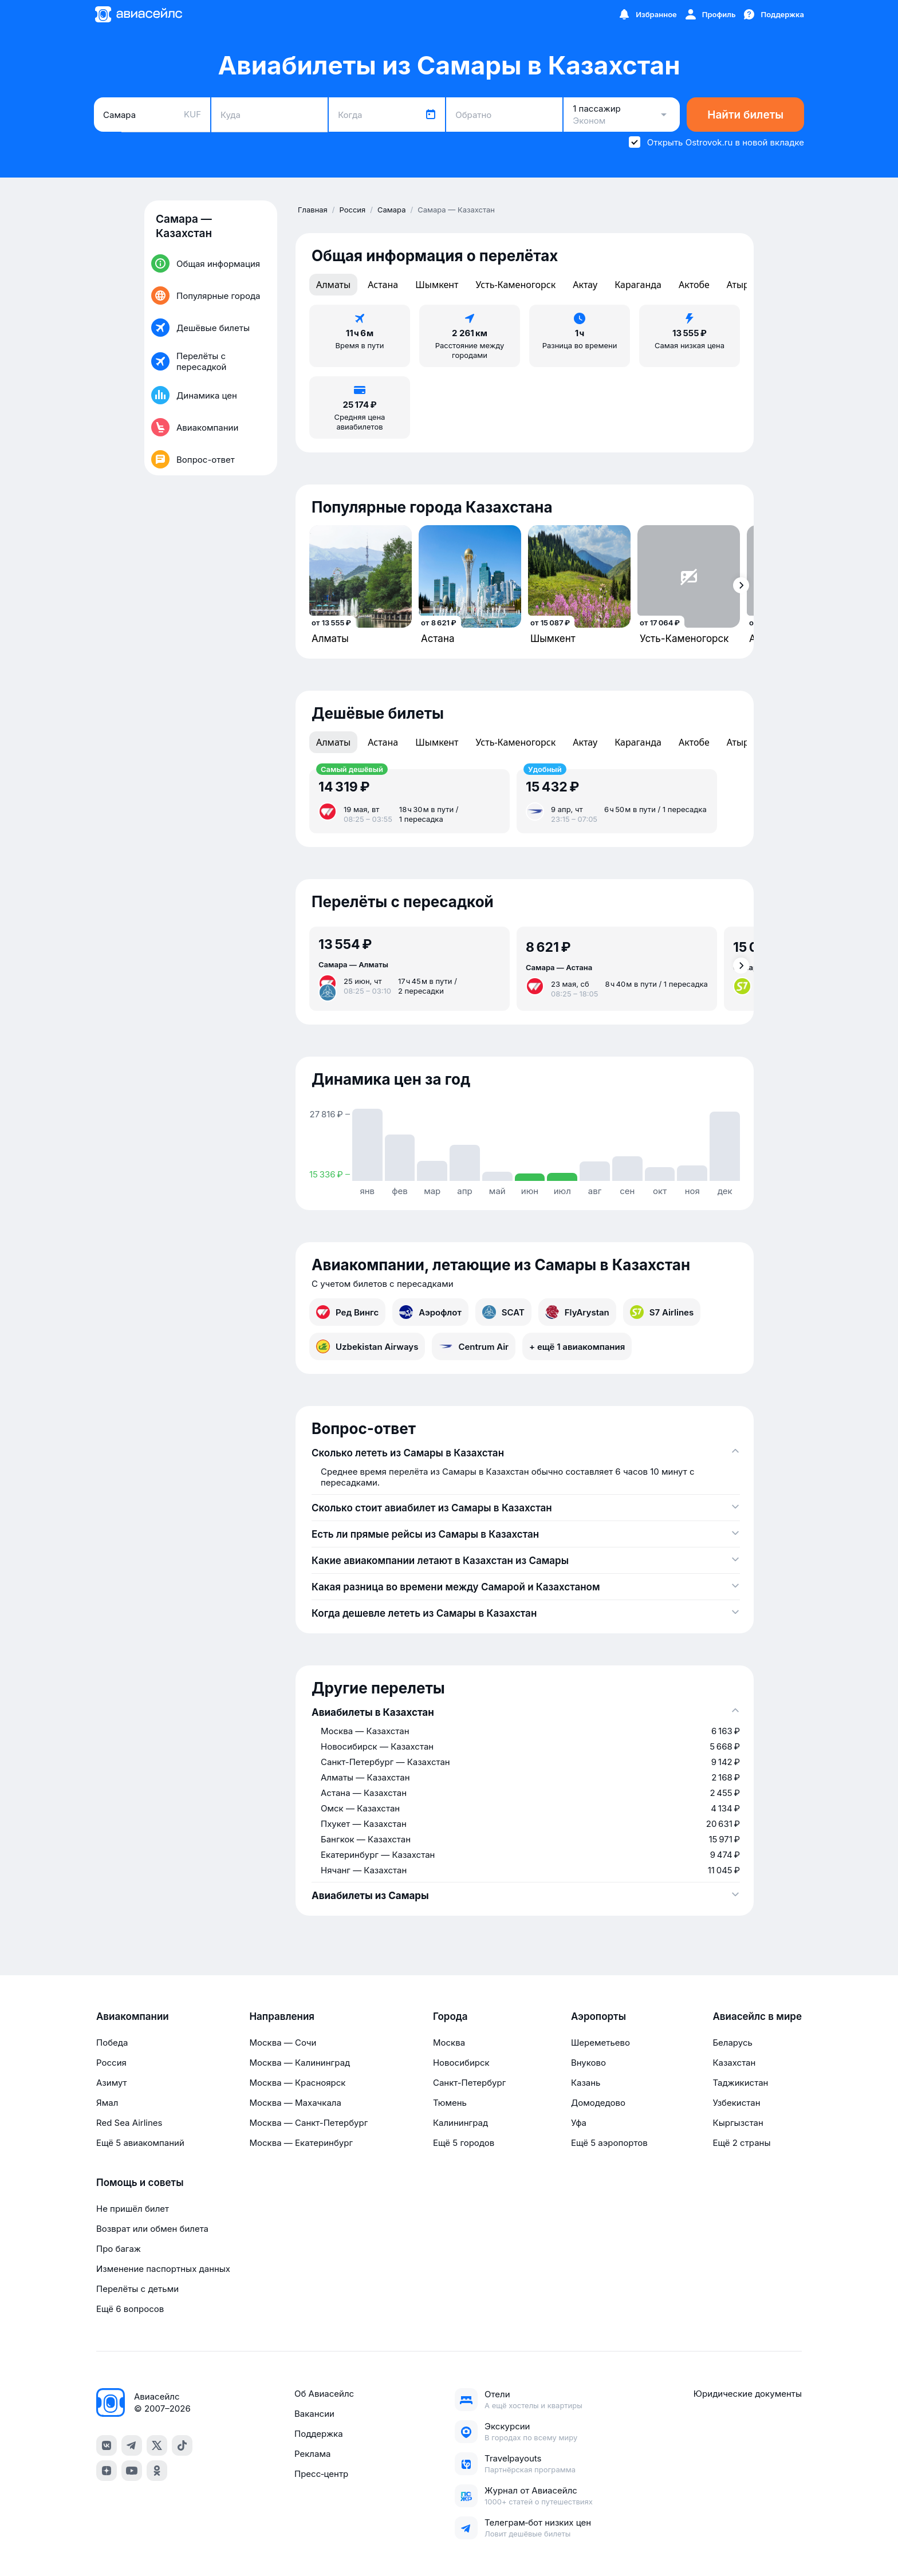  I want to click on Москва, so click(449, 2042).